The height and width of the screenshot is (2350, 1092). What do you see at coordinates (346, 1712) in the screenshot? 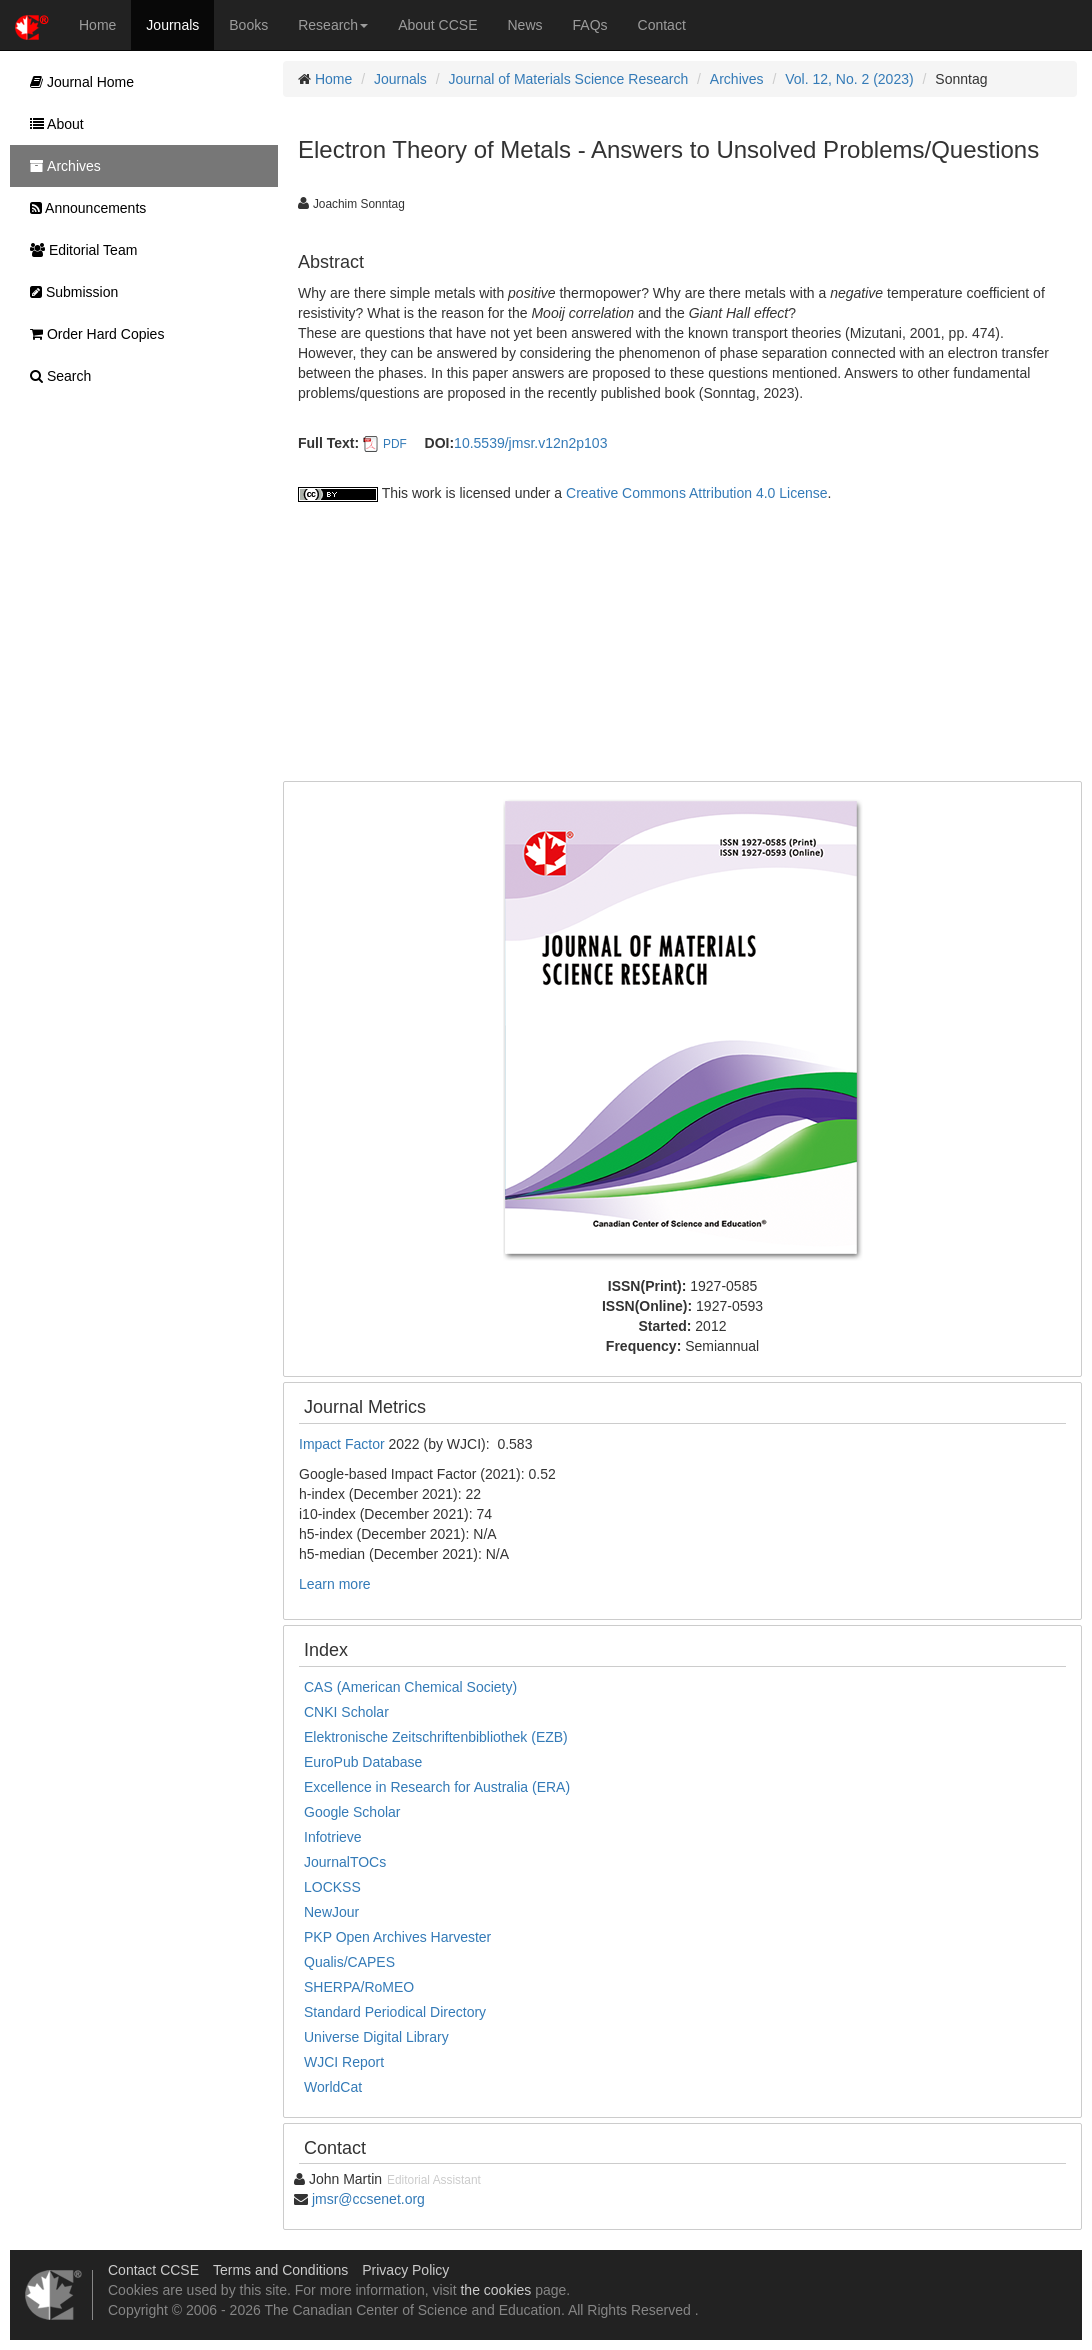
I see `CNKI Scholar` at bounding box center [346, 1712].